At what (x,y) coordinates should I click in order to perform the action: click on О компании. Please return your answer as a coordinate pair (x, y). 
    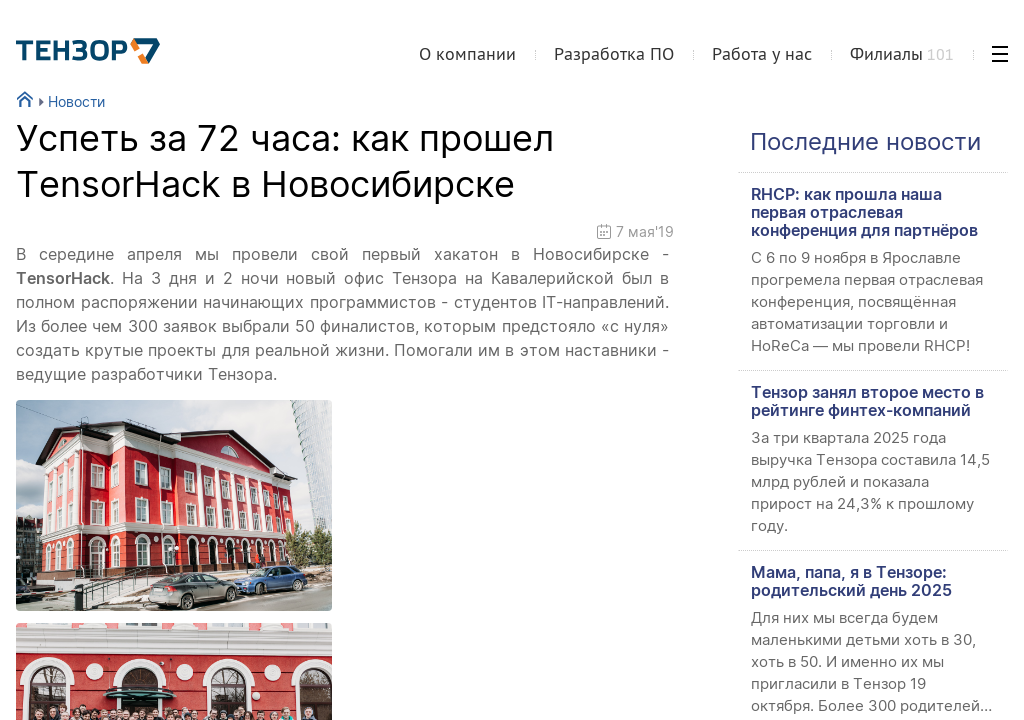
    Looking at the image, I should click on (467, 53).